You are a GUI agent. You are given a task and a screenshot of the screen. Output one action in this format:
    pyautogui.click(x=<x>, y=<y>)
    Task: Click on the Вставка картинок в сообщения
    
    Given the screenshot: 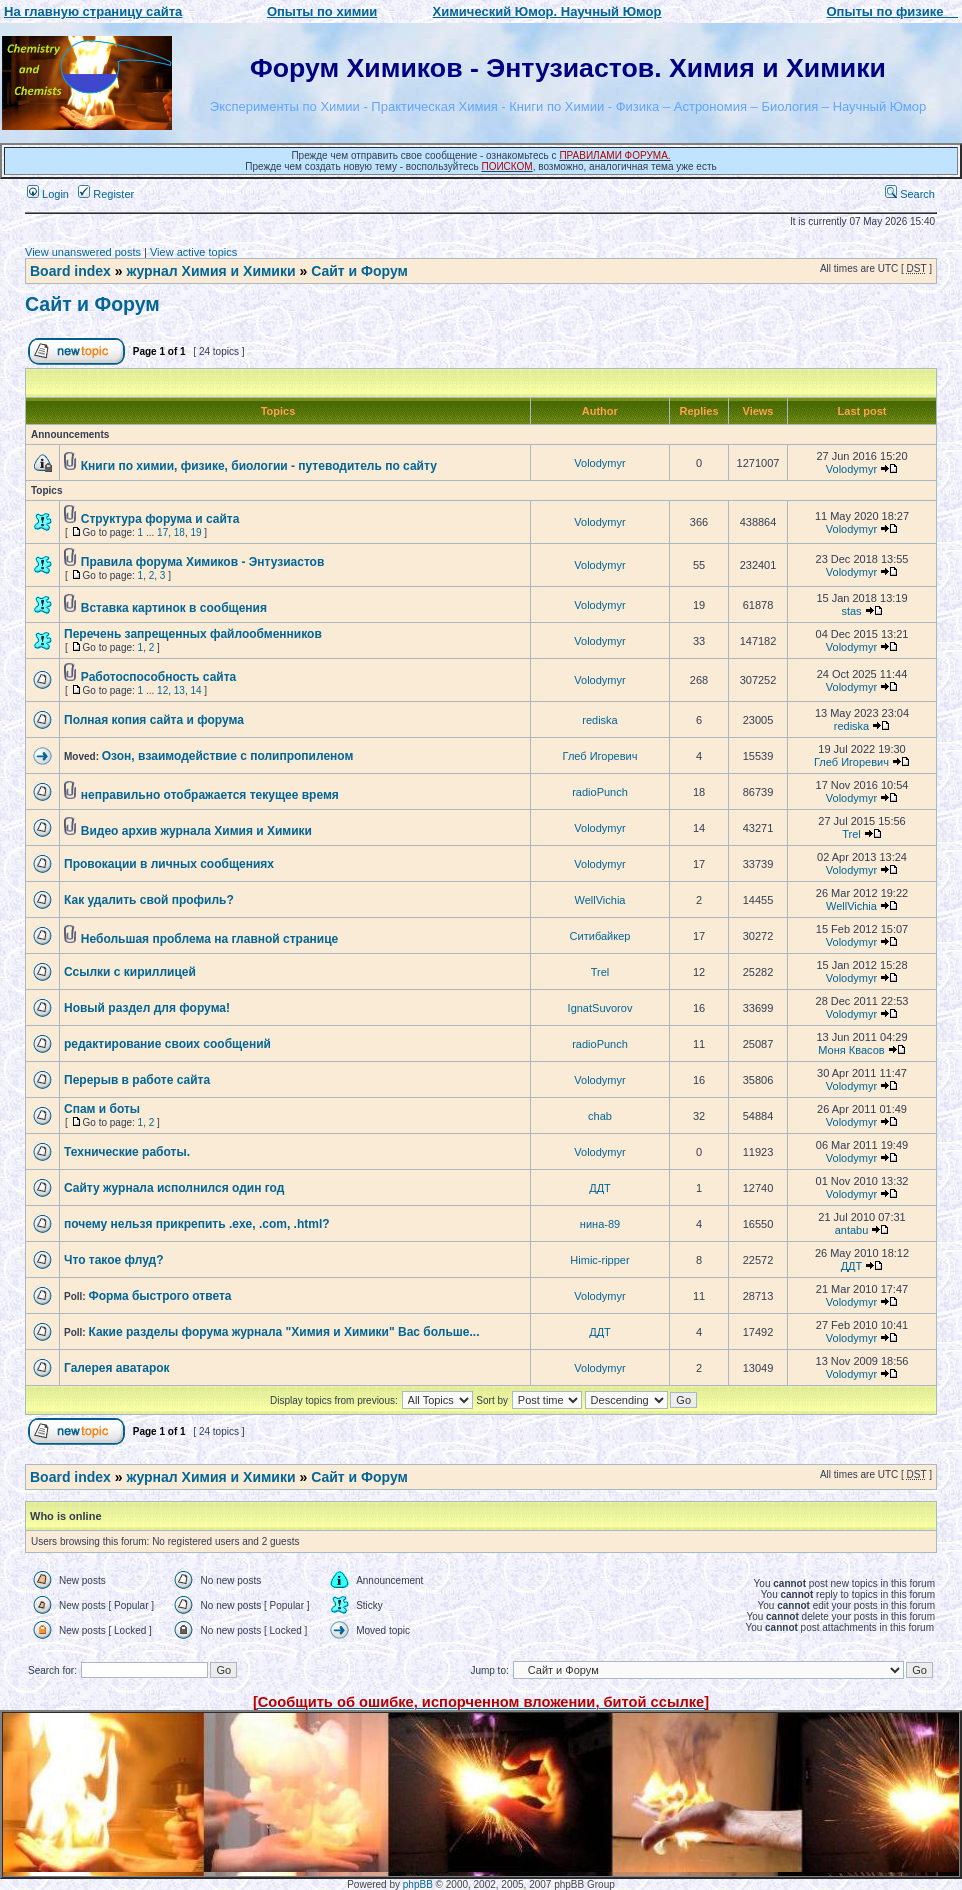 What is the action you would take?
    pyautogui.click(x=174, y=608)
    